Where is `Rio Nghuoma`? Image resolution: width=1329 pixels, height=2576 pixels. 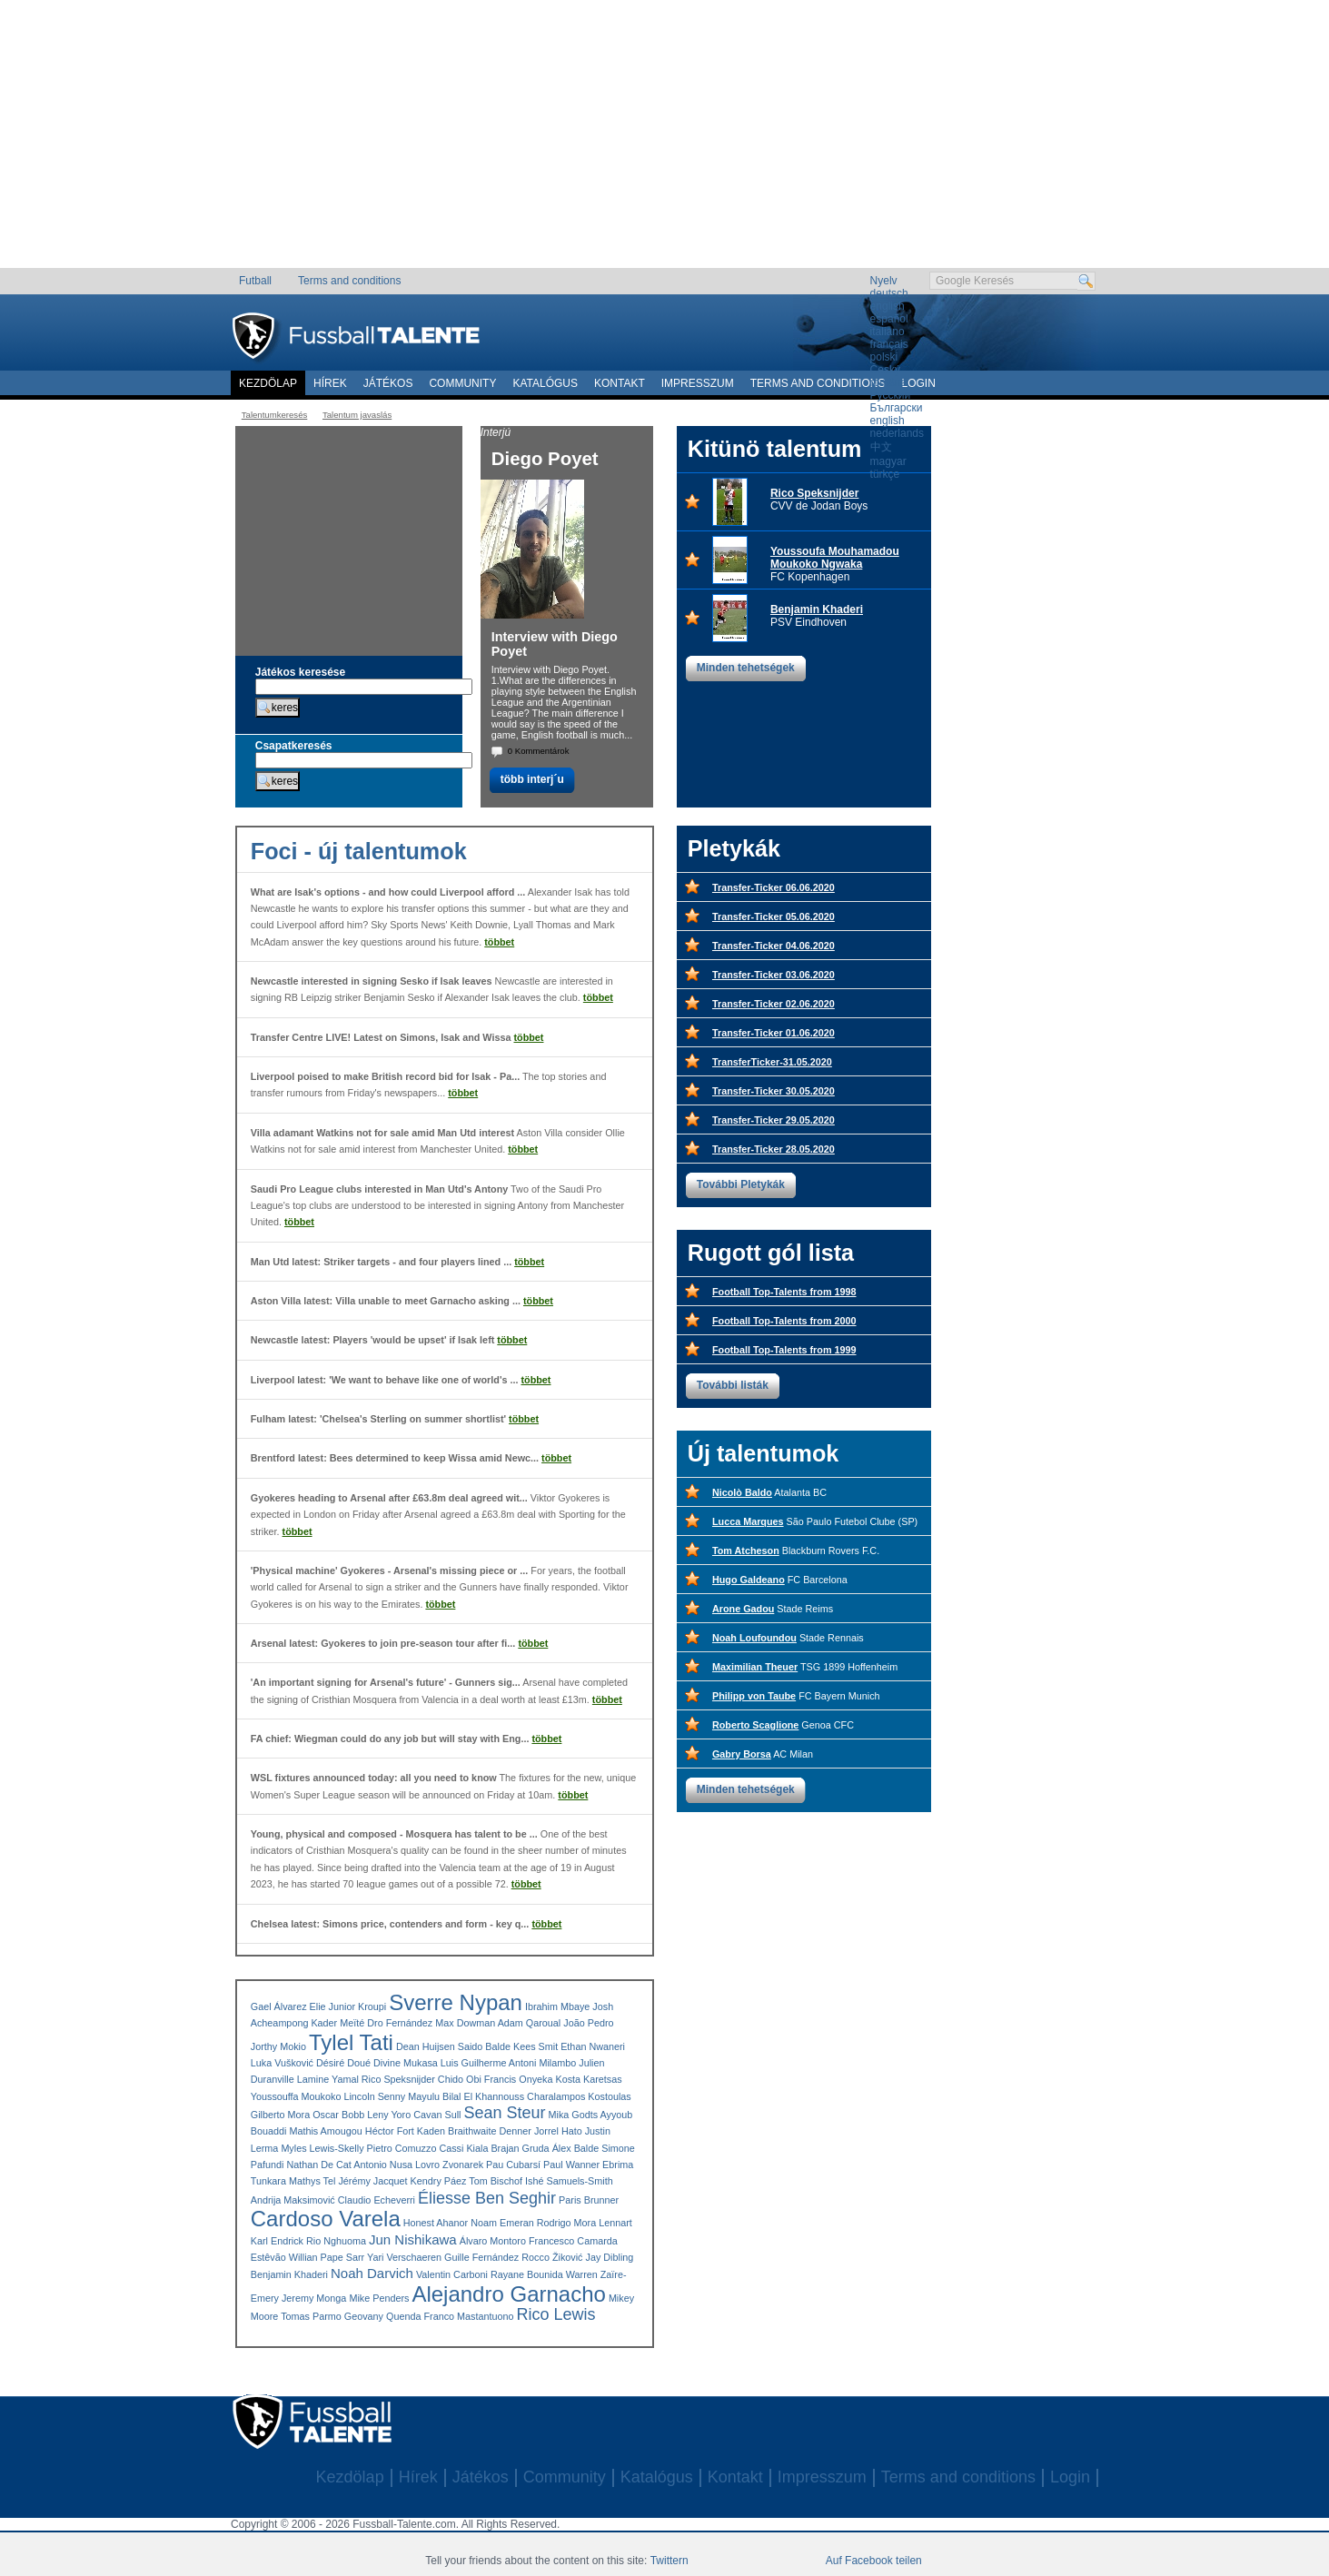 Rio Nghuoma is located at coordinates (336, 2240).